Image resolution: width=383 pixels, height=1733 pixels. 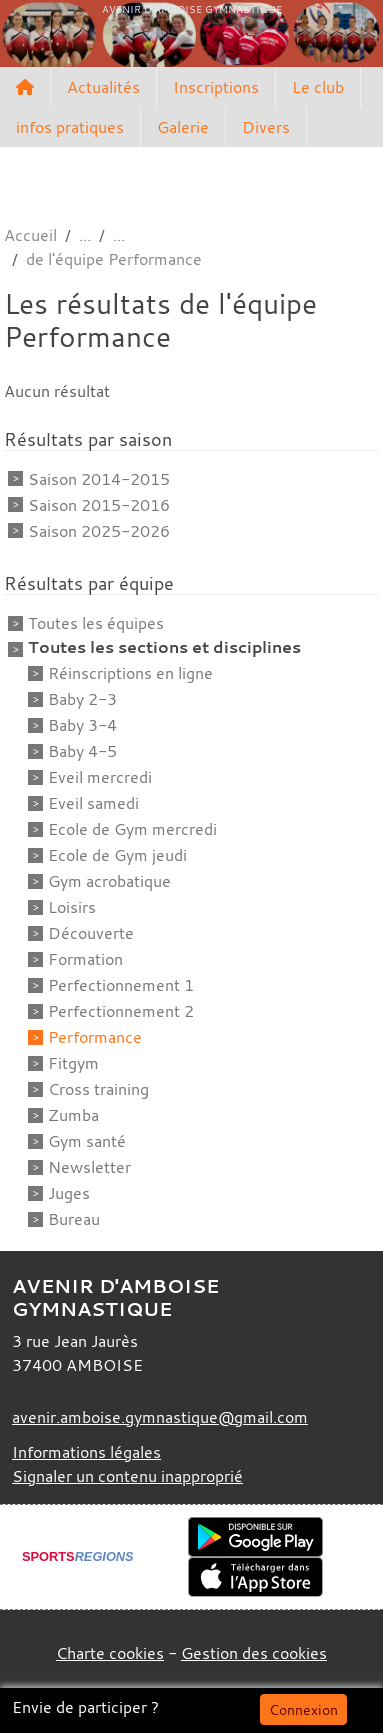 What do you see at coordinates (98, 1089) in the screenshot?
I see `Cross training` at bounding box center [98, 1089].